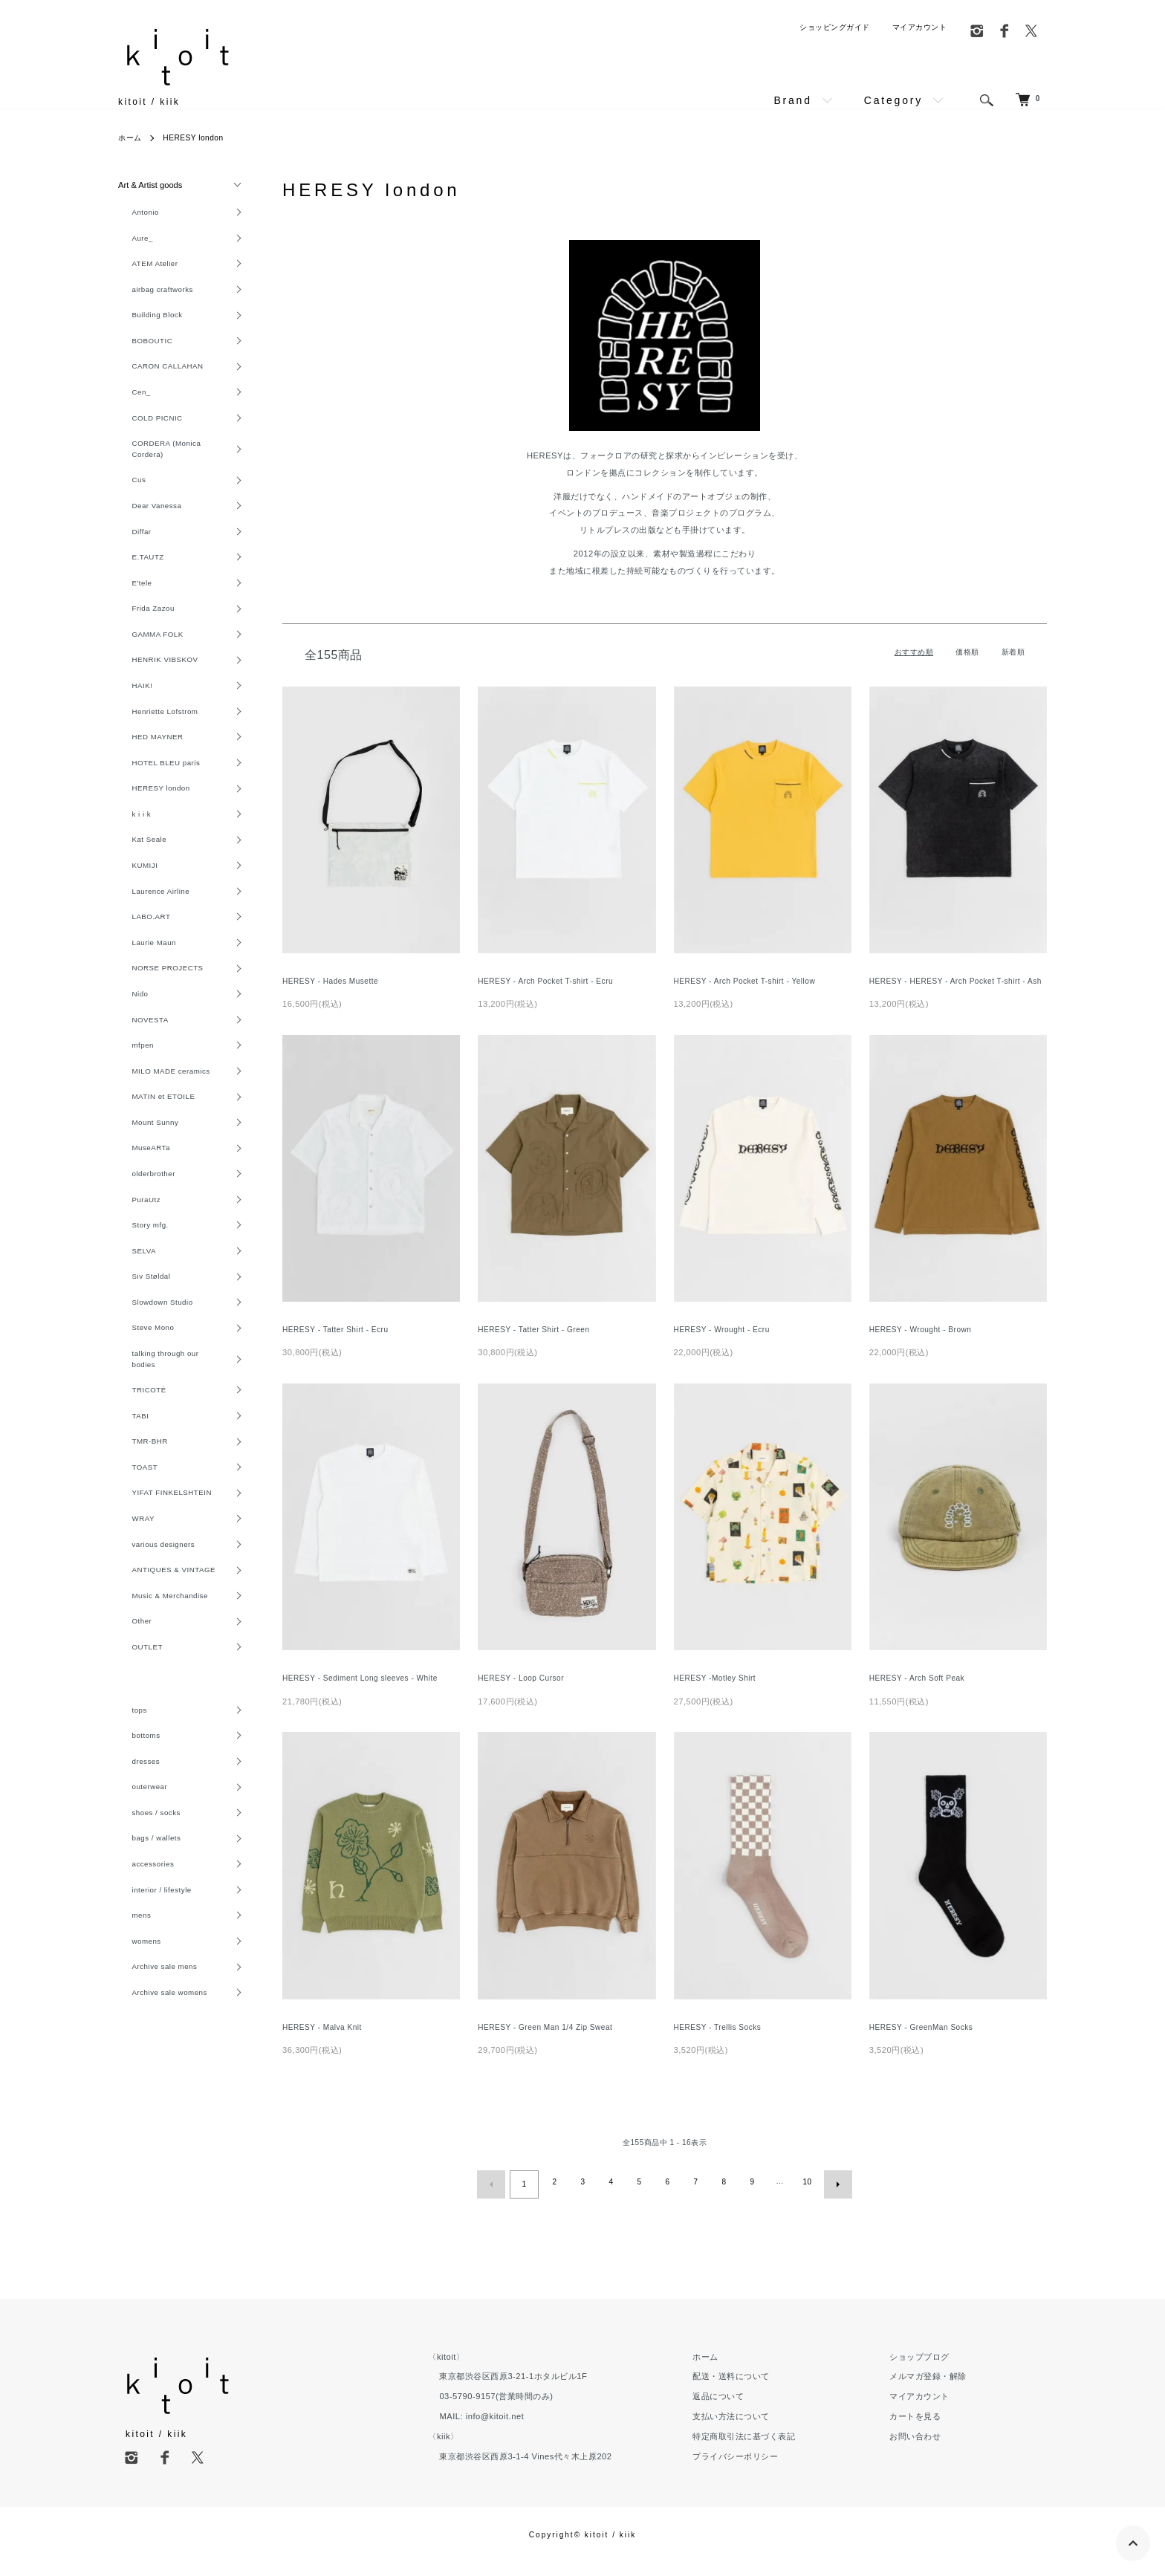  Describe the element at coordinates (926, 2043) in the screenshot. I see `HERESY - GreenMan Socks` at that location.